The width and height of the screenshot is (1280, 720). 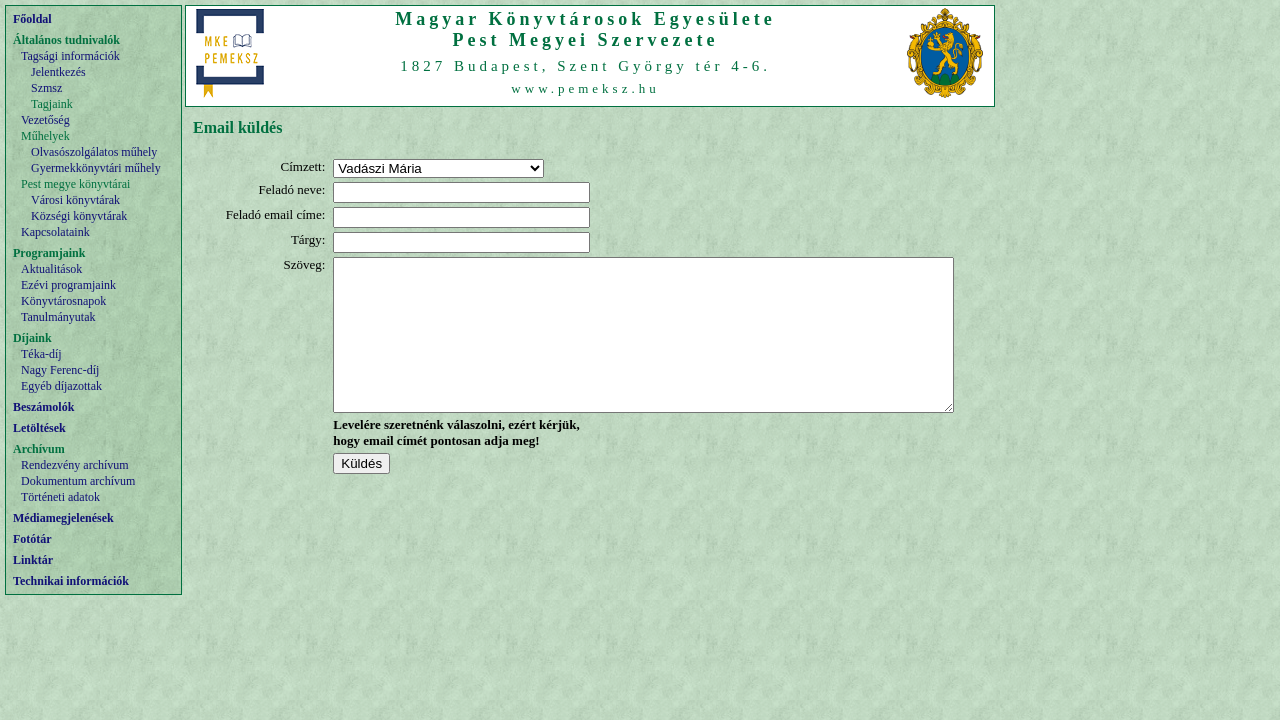 What do you see at coordinates (51, 269) in the screenshot?
I see `Aktualitások` at bounding box center [51, 269].